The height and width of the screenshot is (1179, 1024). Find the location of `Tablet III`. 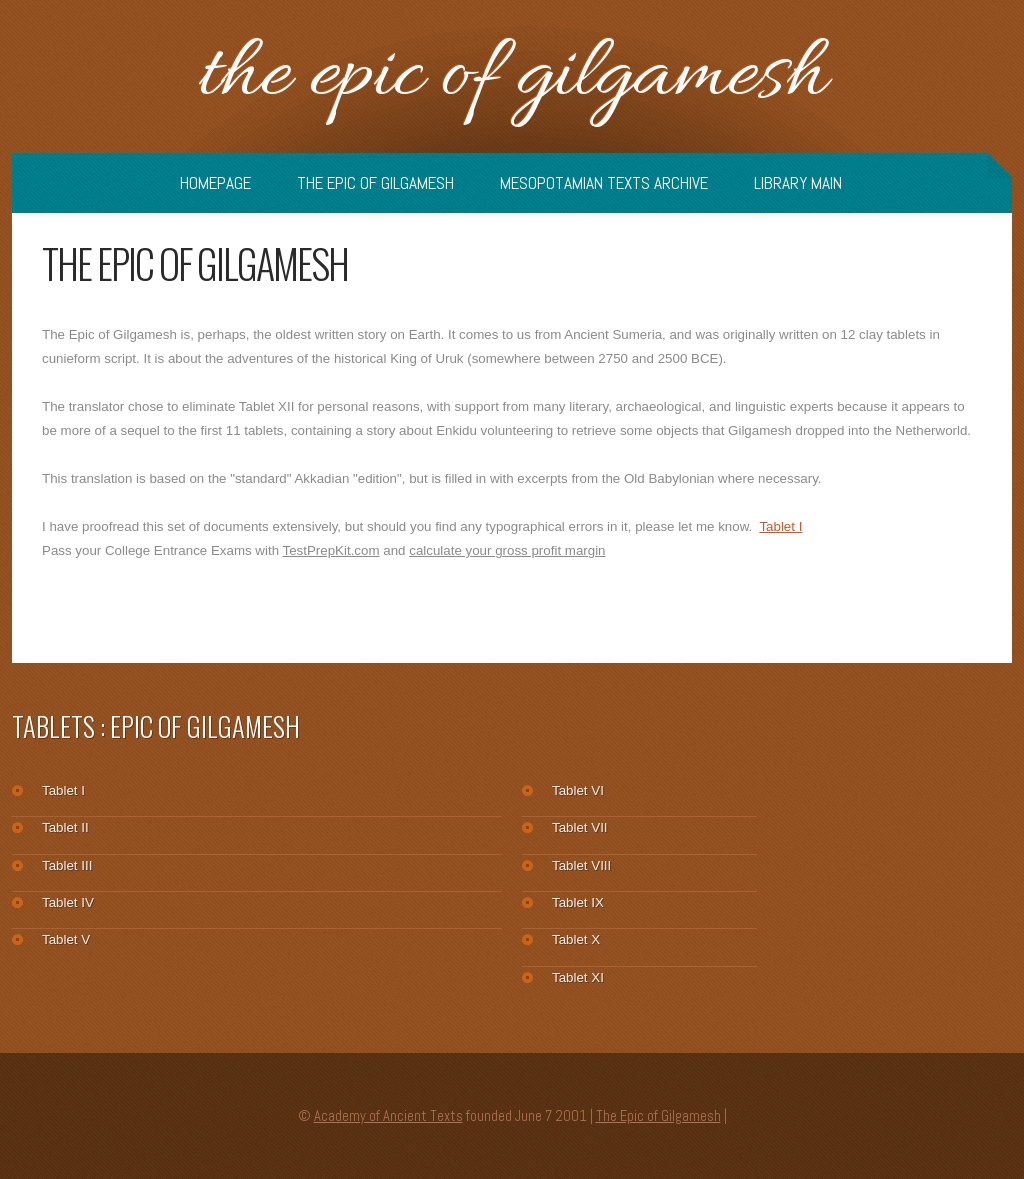

Tablet III is located at coordinates (67, 865).